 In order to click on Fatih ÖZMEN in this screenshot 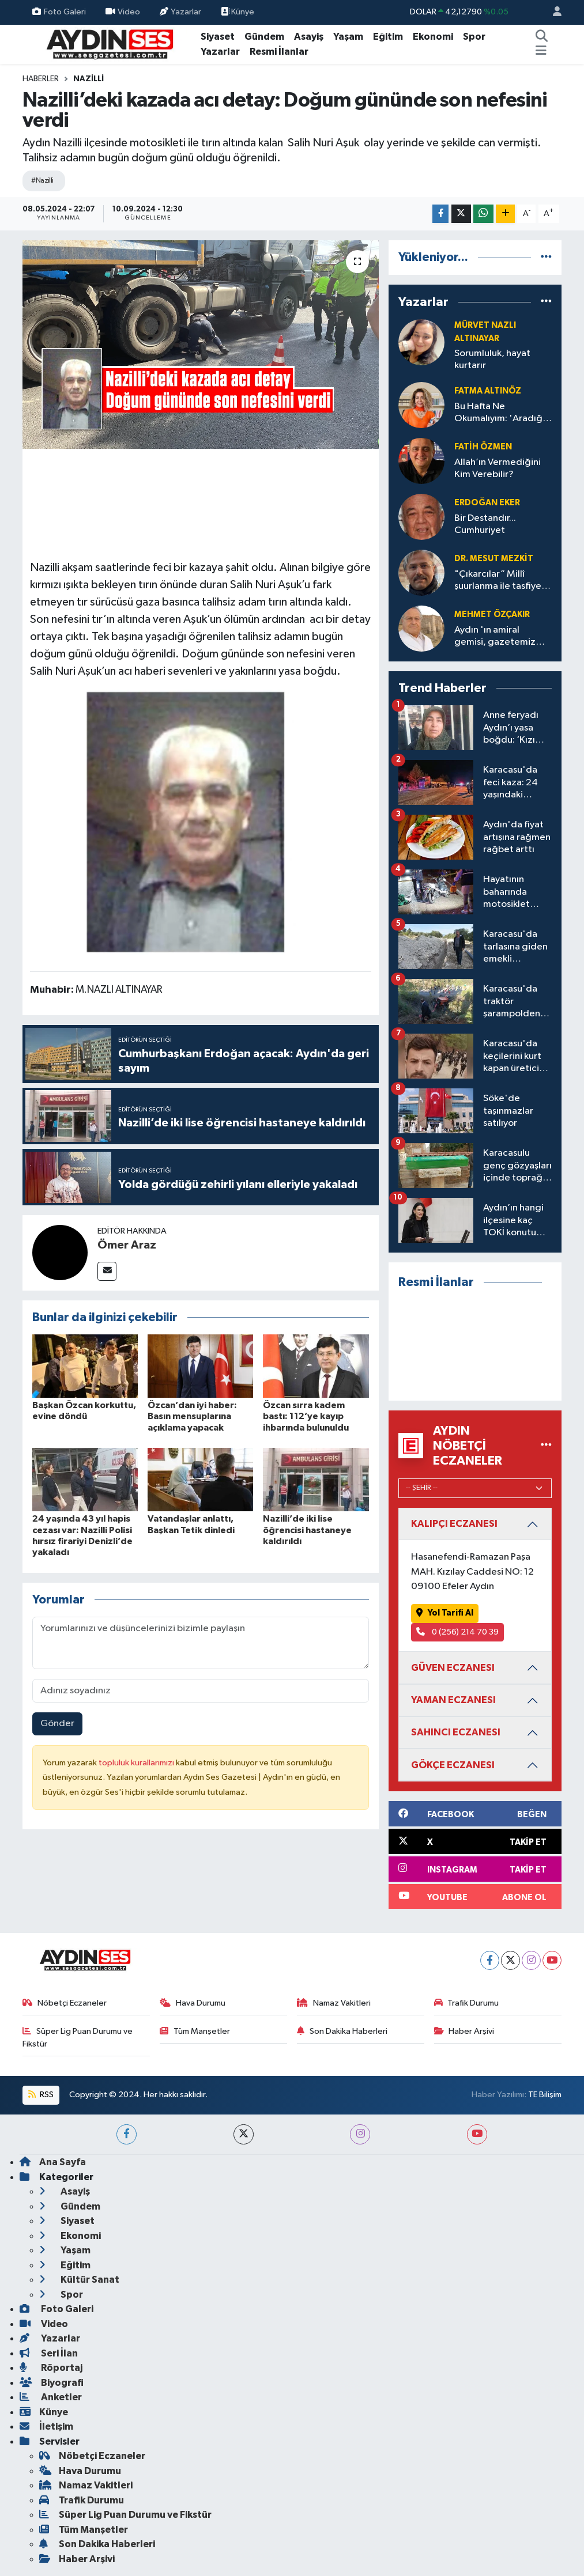, I will do `click(483, 446)`.